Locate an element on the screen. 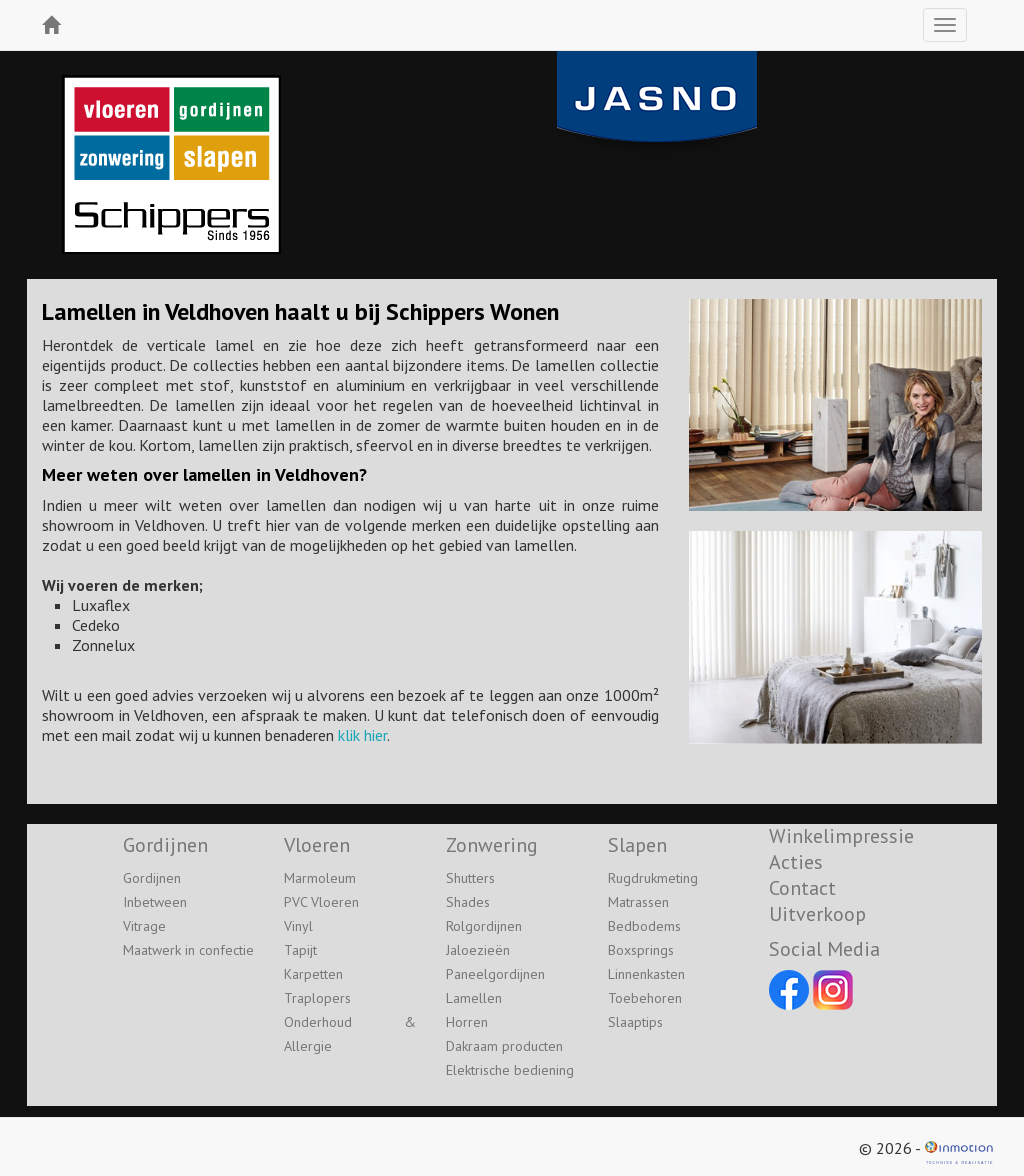  Tapijt is located at coordinates (300, 950).